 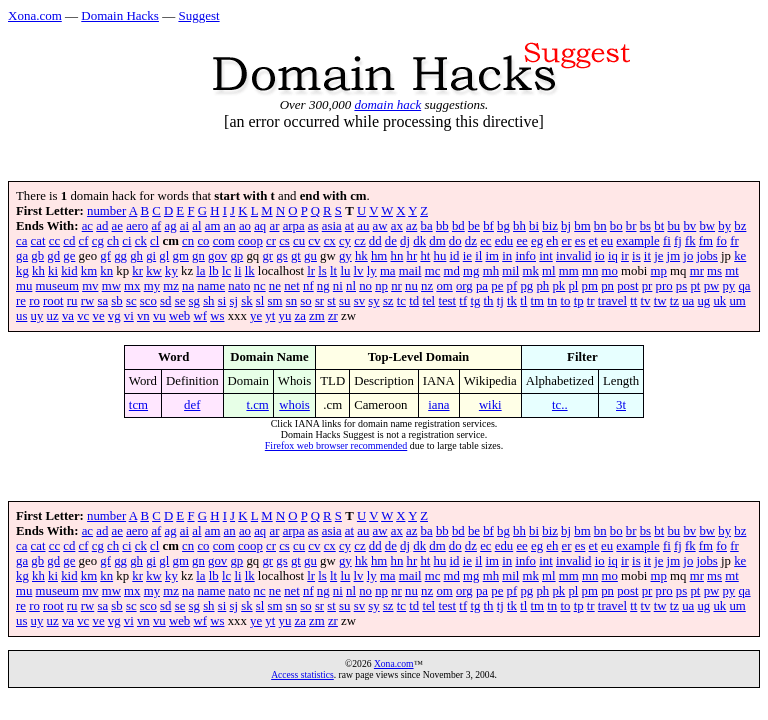 I want to click on ug, so click(x=703, y=301).